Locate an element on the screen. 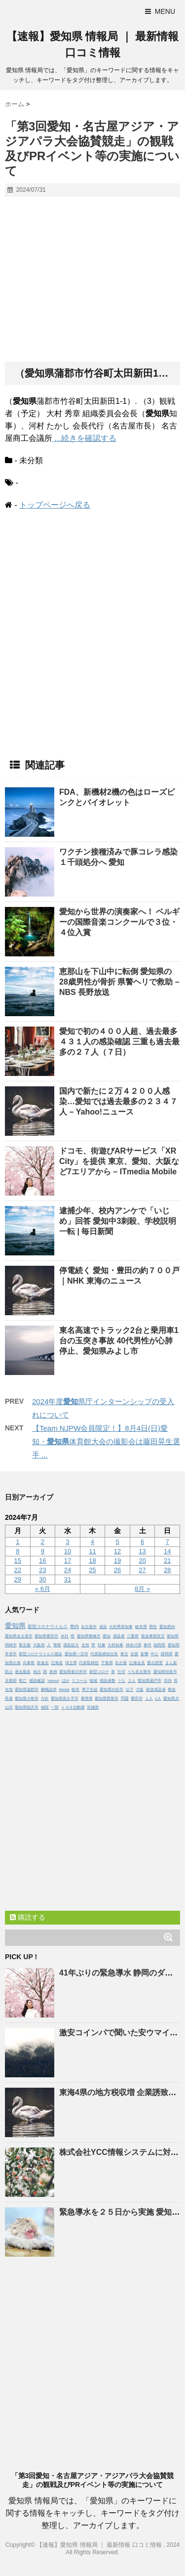  対象 is located at coordinates (102, 1645).